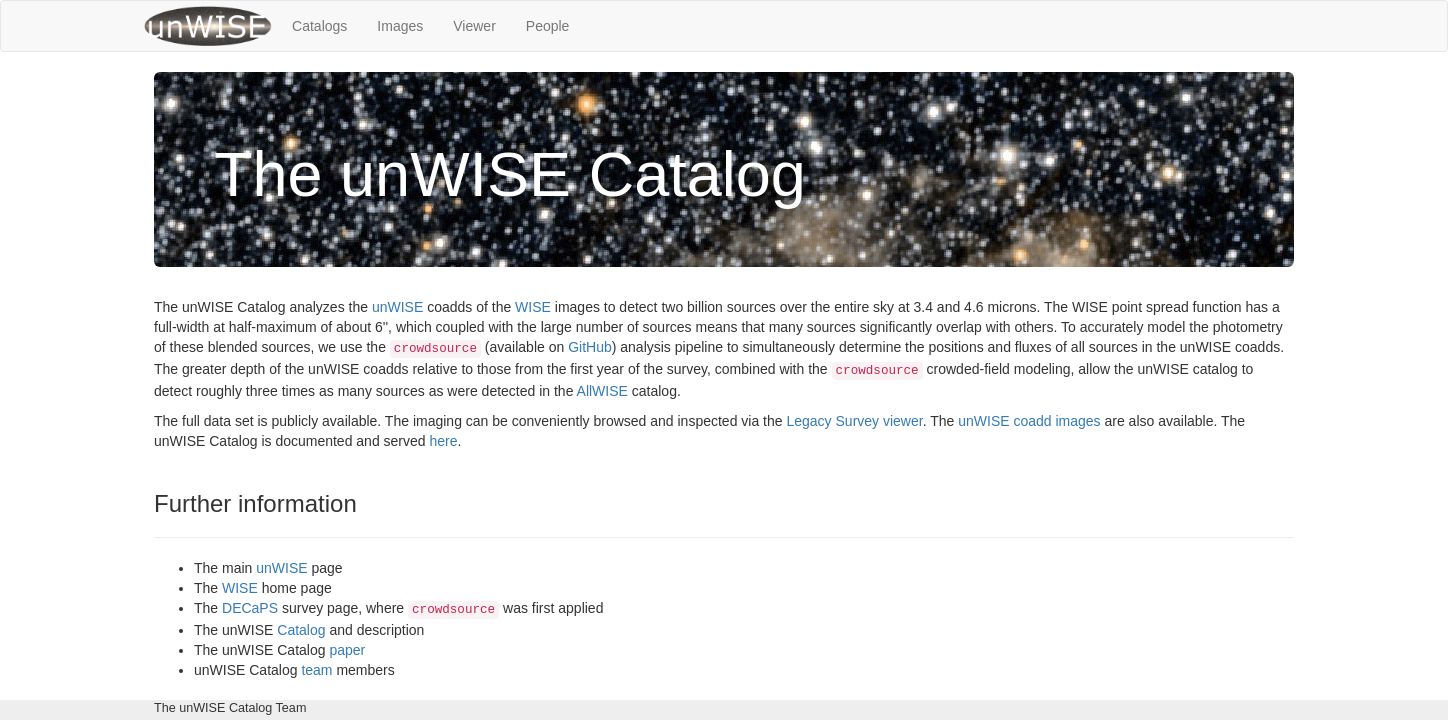 This screenshot has height=720, width=1448. I want to click on here, so click(444, 441).